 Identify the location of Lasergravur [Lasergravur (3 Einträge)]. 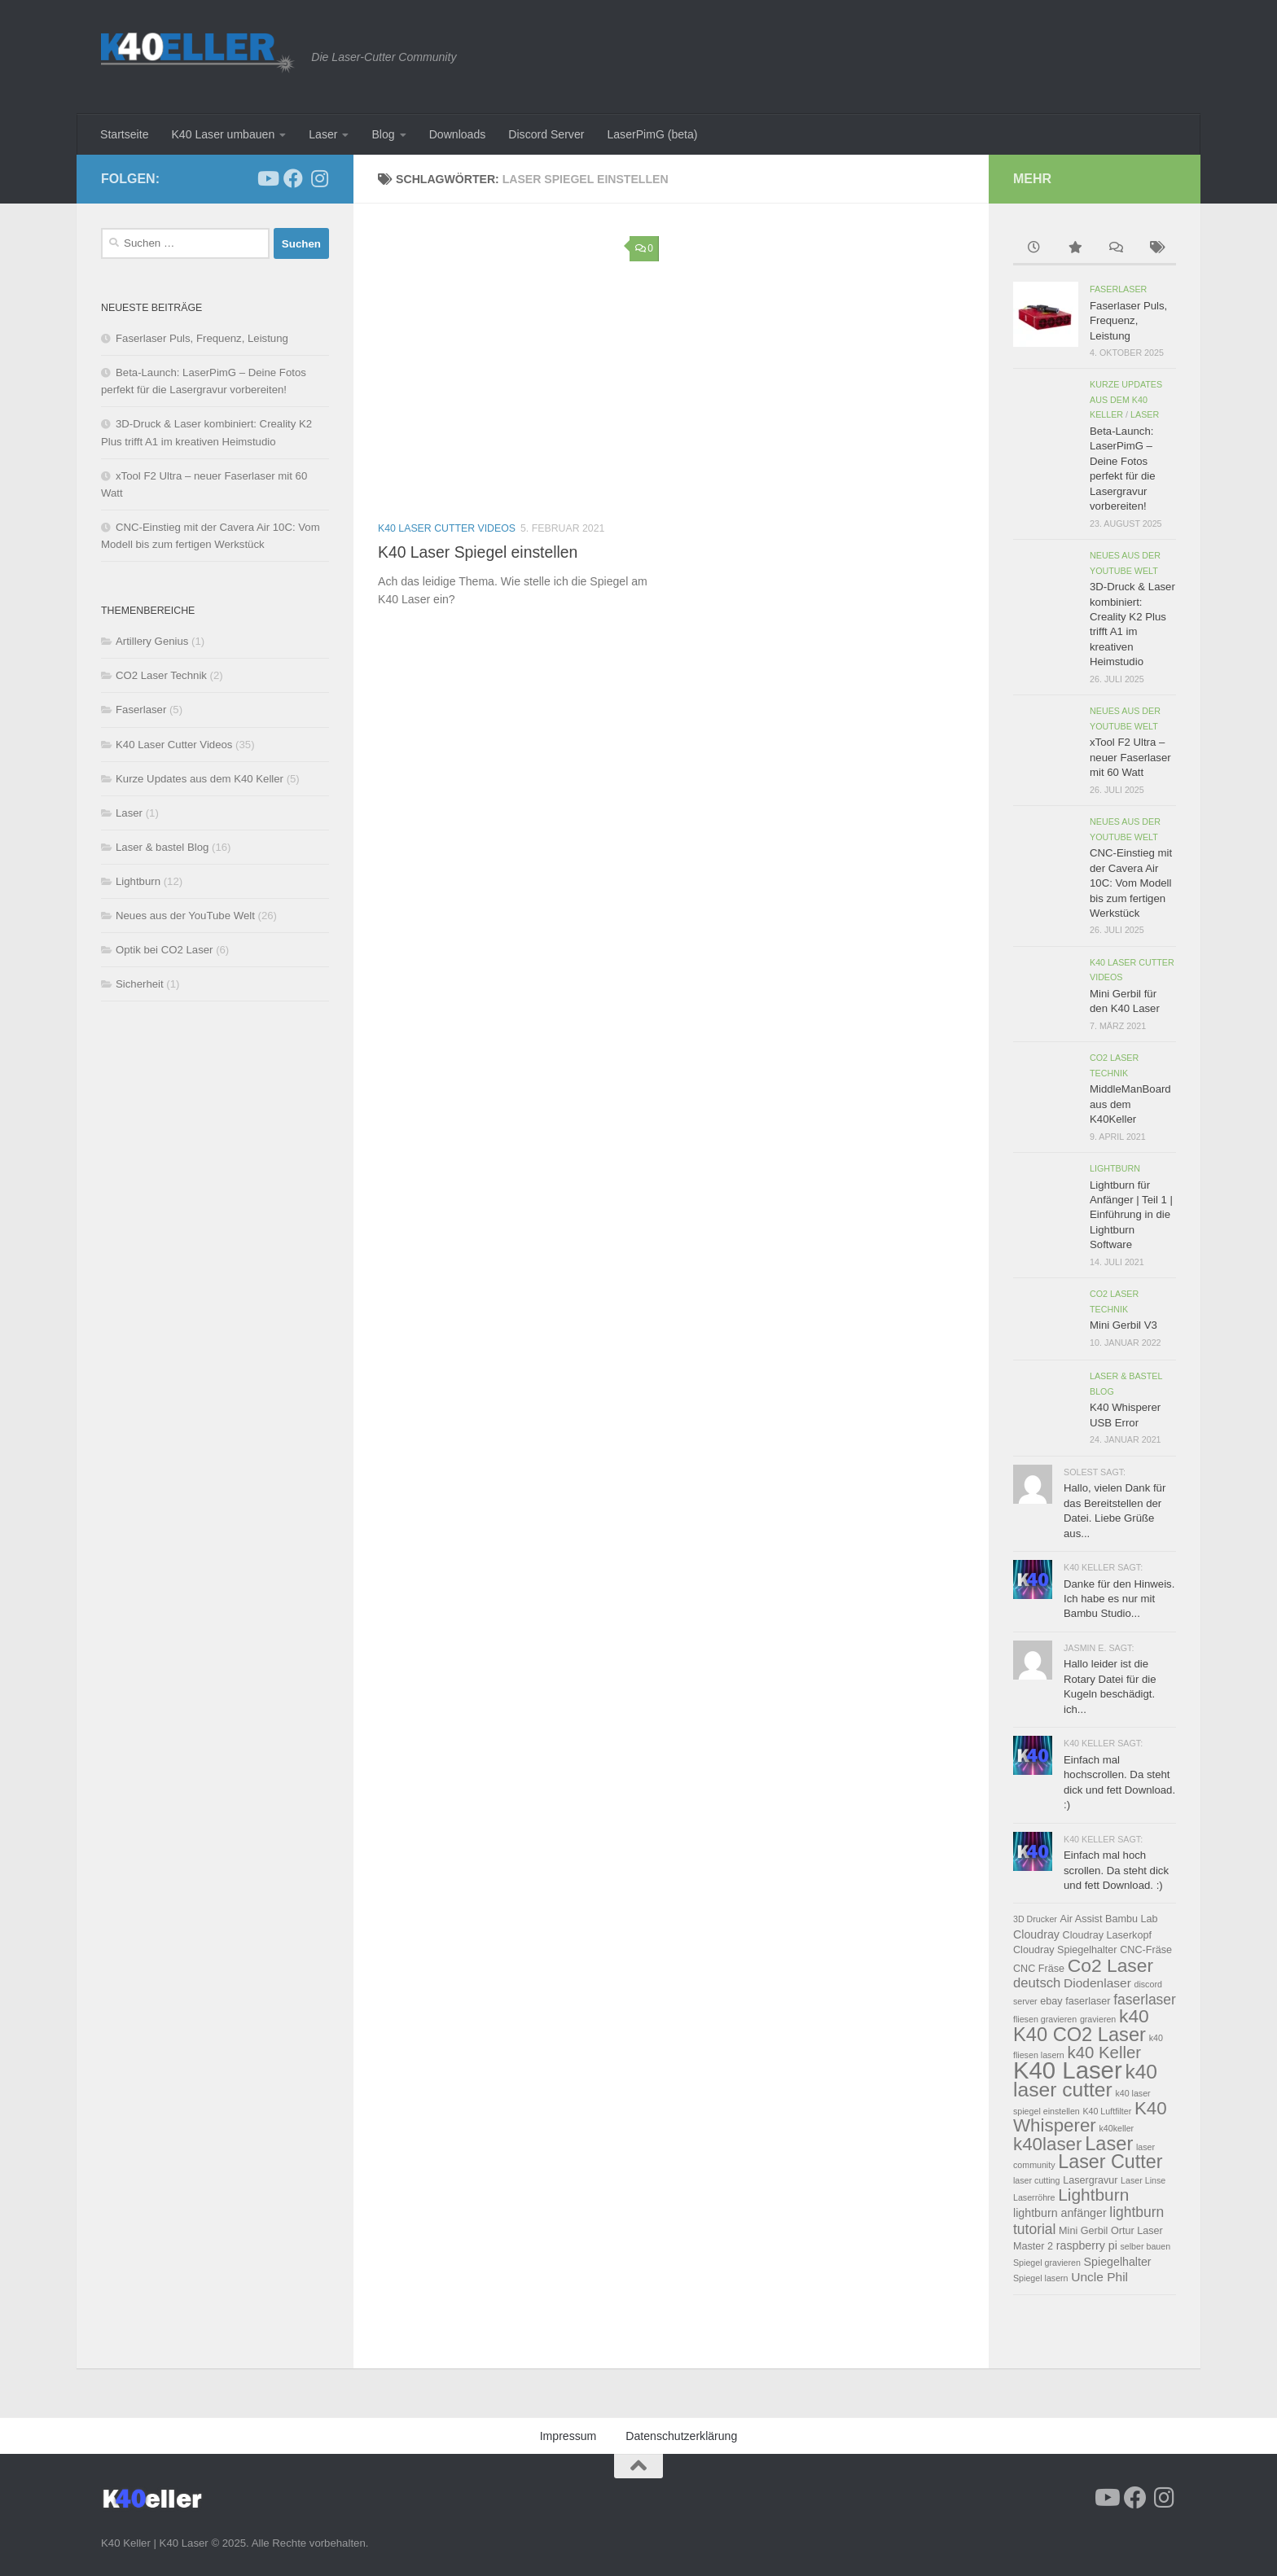
(1090, 2180).